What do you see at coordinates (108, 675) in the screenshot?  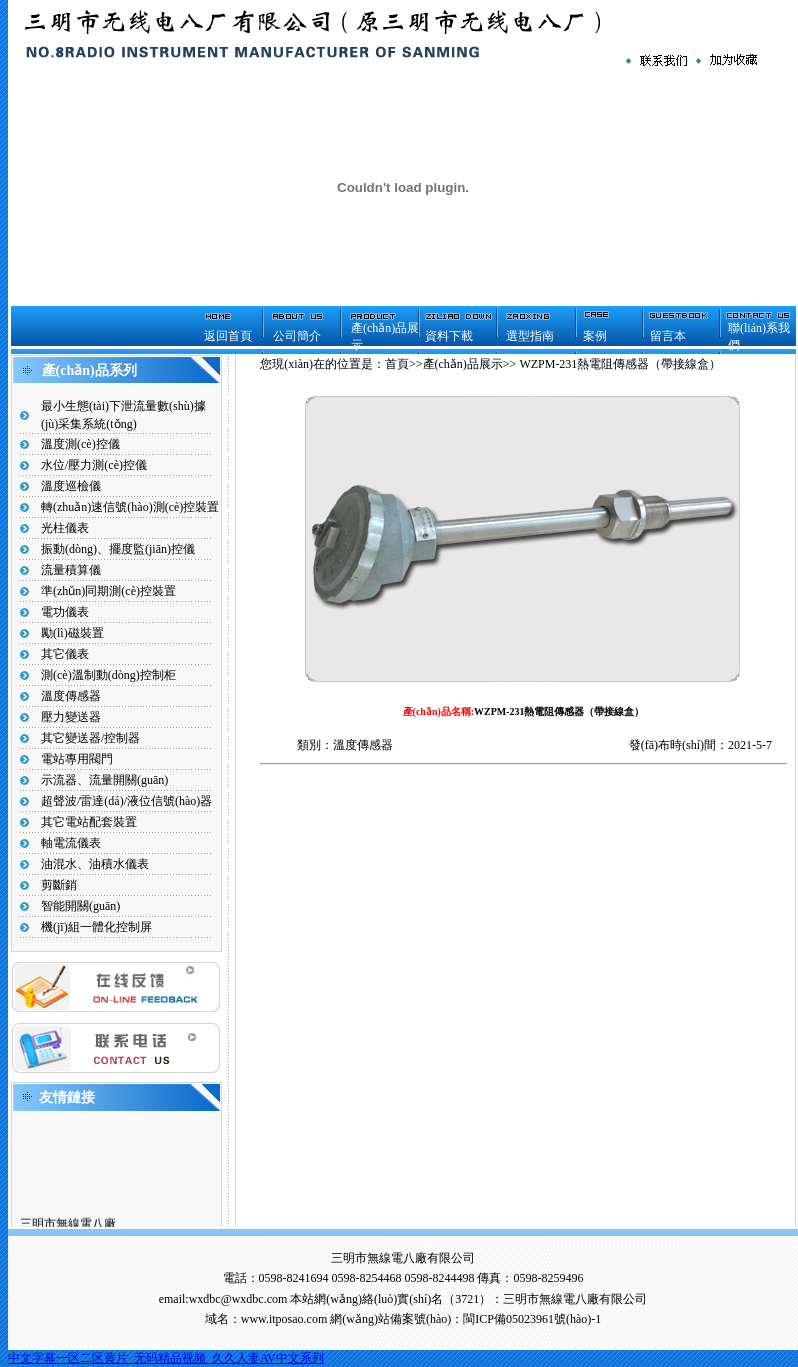 I see `測(cè)溫制動(dòng)控制柜` at bounding box center [108, 675].